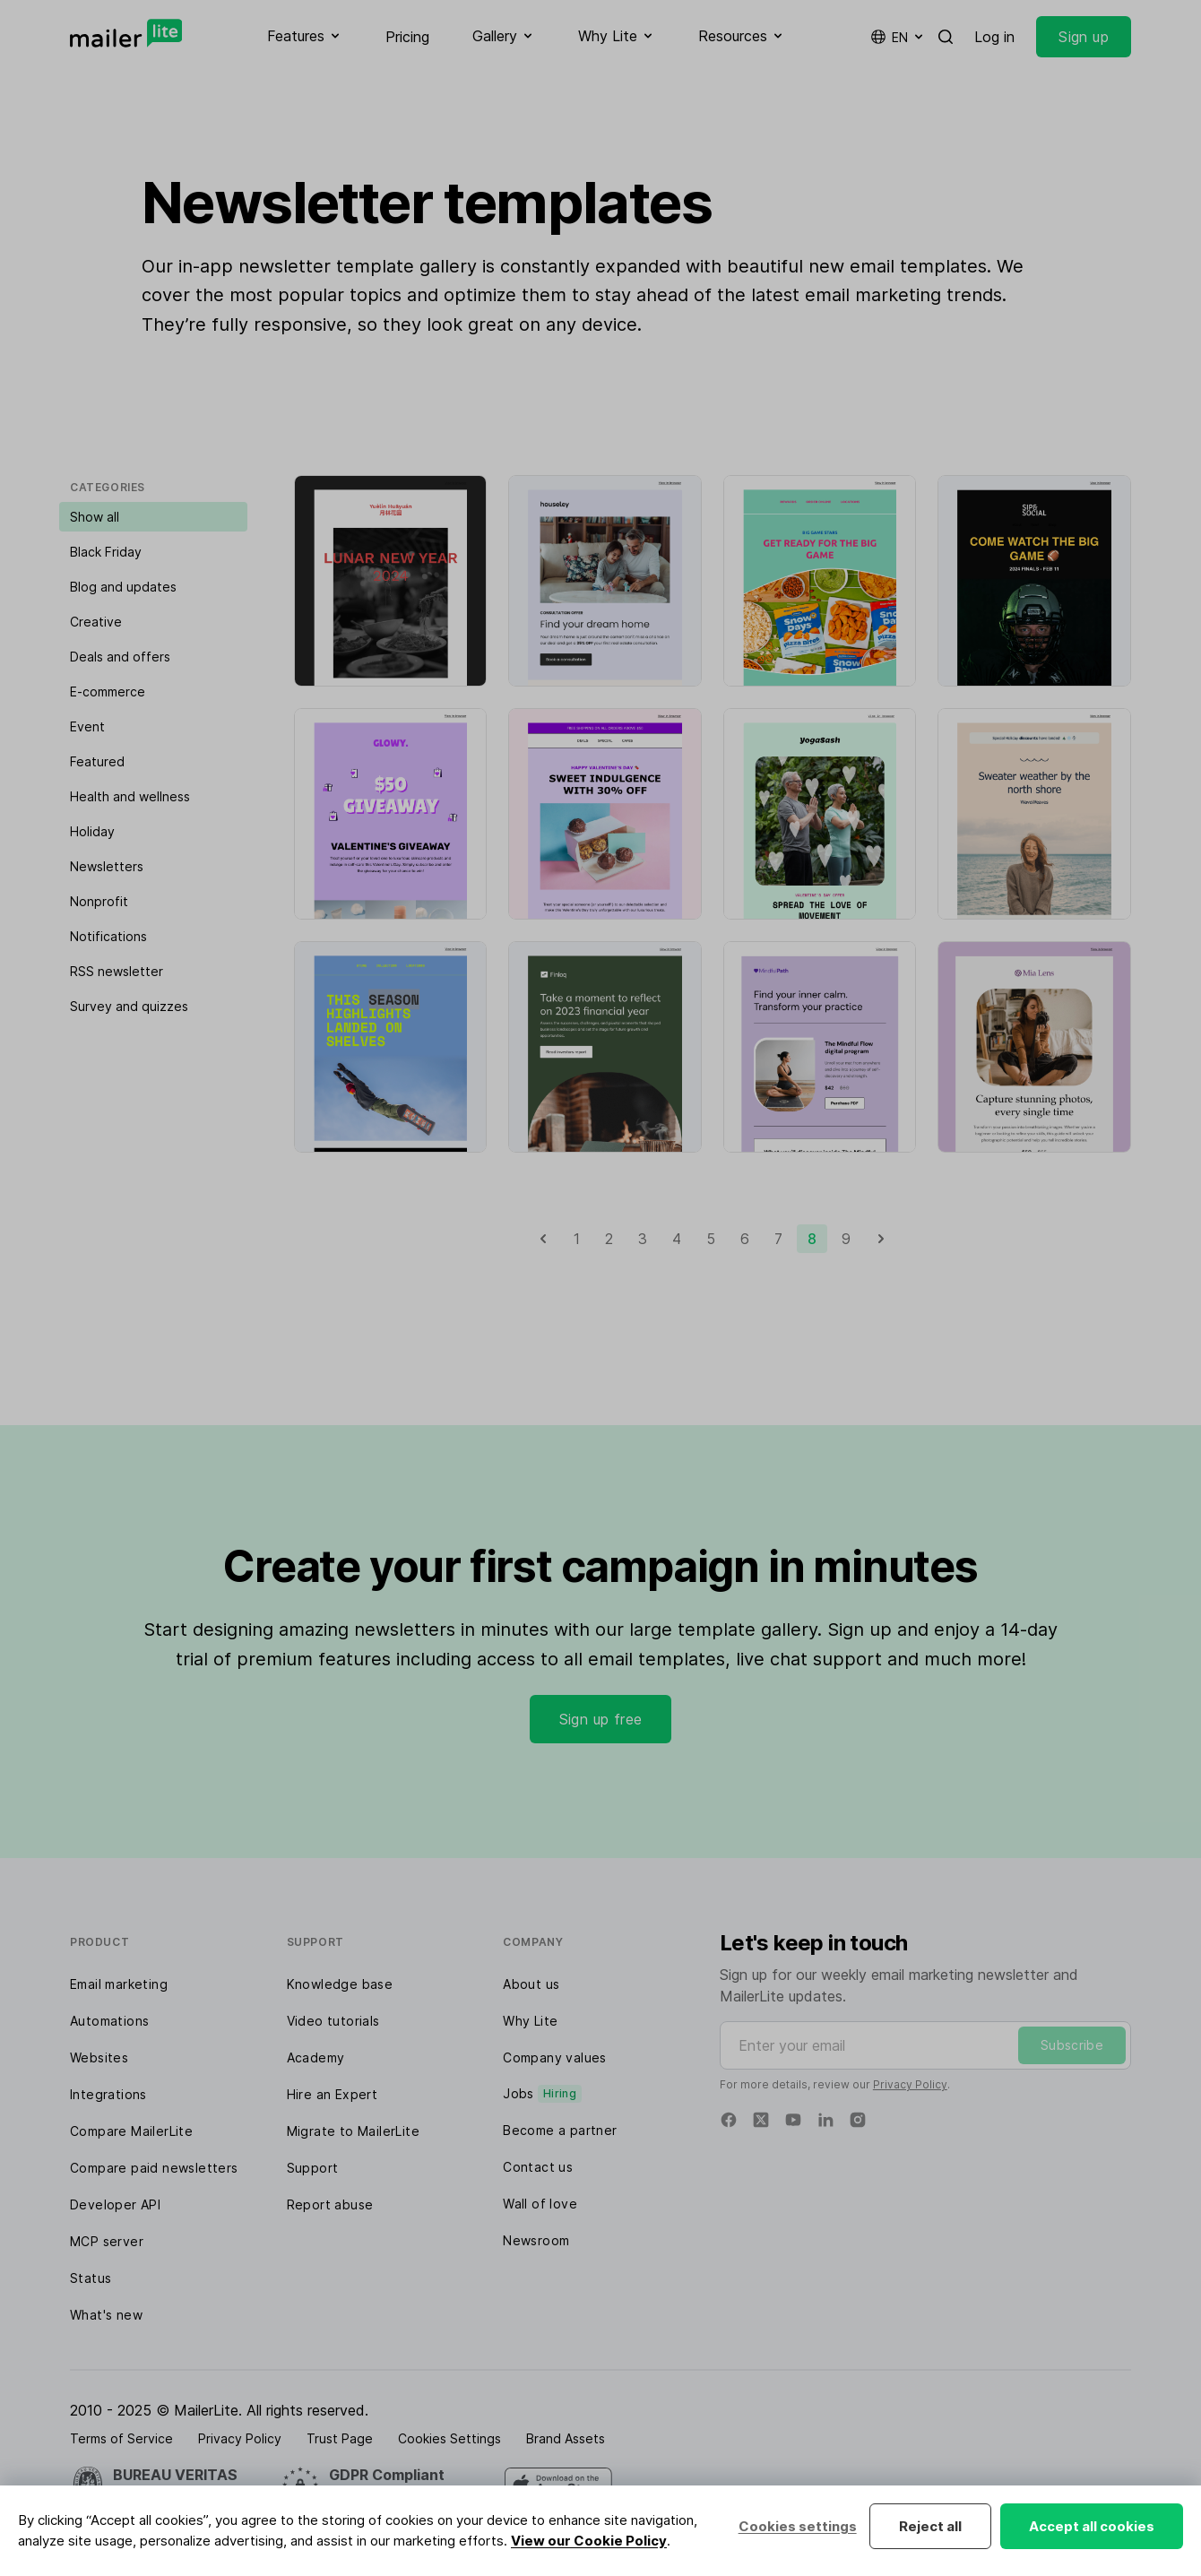  Describe the element at coordinates (930, 2526) in the screenshot. I see `Reject all` at that location.